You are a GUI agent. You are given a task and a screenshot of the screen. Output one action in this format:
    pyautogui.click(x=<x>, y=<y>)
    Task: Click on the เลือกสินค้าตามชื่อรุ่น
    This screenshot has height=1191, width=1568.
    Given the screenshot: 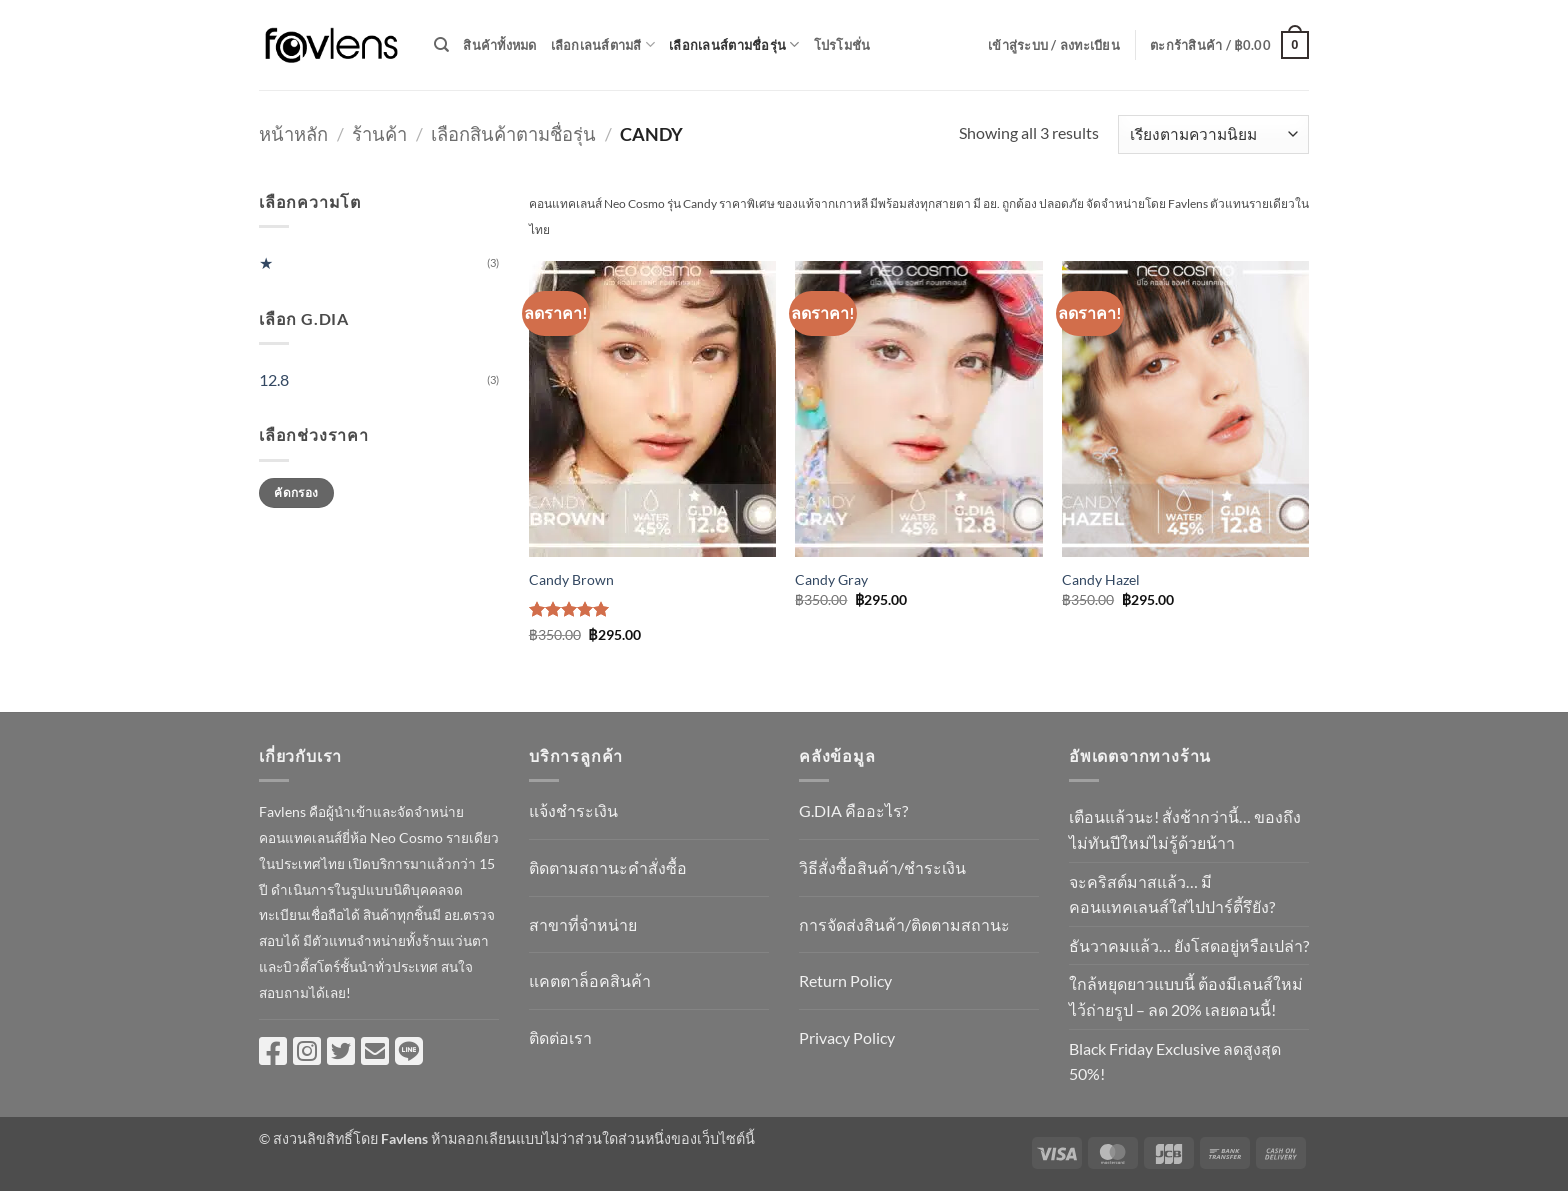 What is the action you would take?
    pyautogui.click(x=513, y=134)
    